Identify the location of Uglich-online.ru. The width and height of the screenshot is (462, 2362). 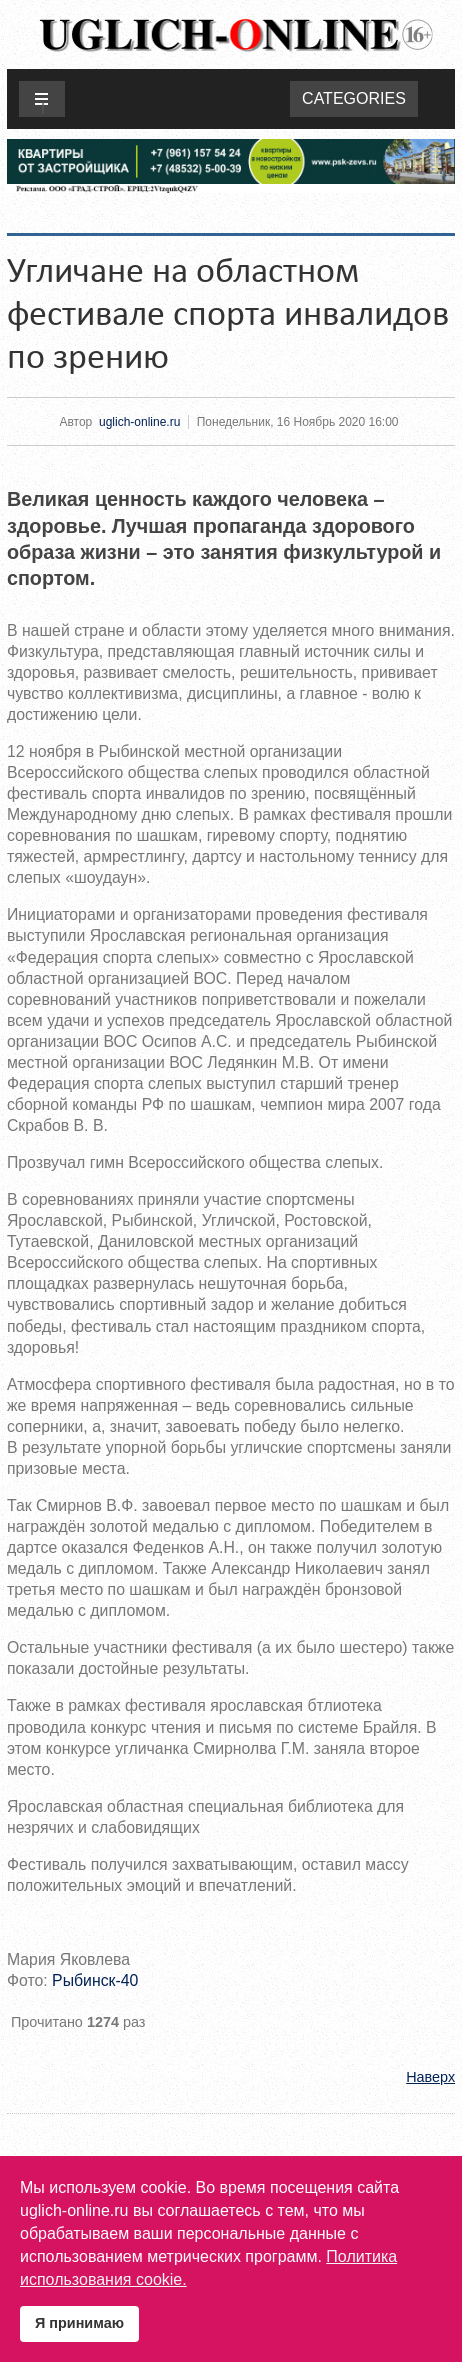
(236, 34).